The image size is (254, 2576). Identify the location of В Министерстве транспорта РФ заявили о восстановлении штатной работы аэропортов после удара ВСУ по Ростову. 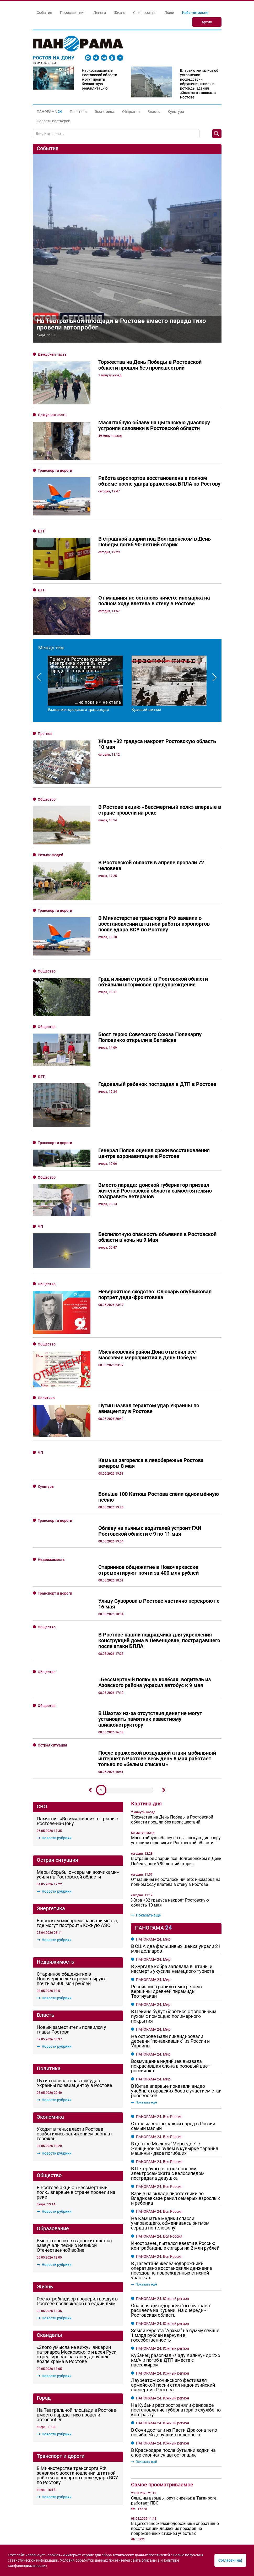
(77, 2335).